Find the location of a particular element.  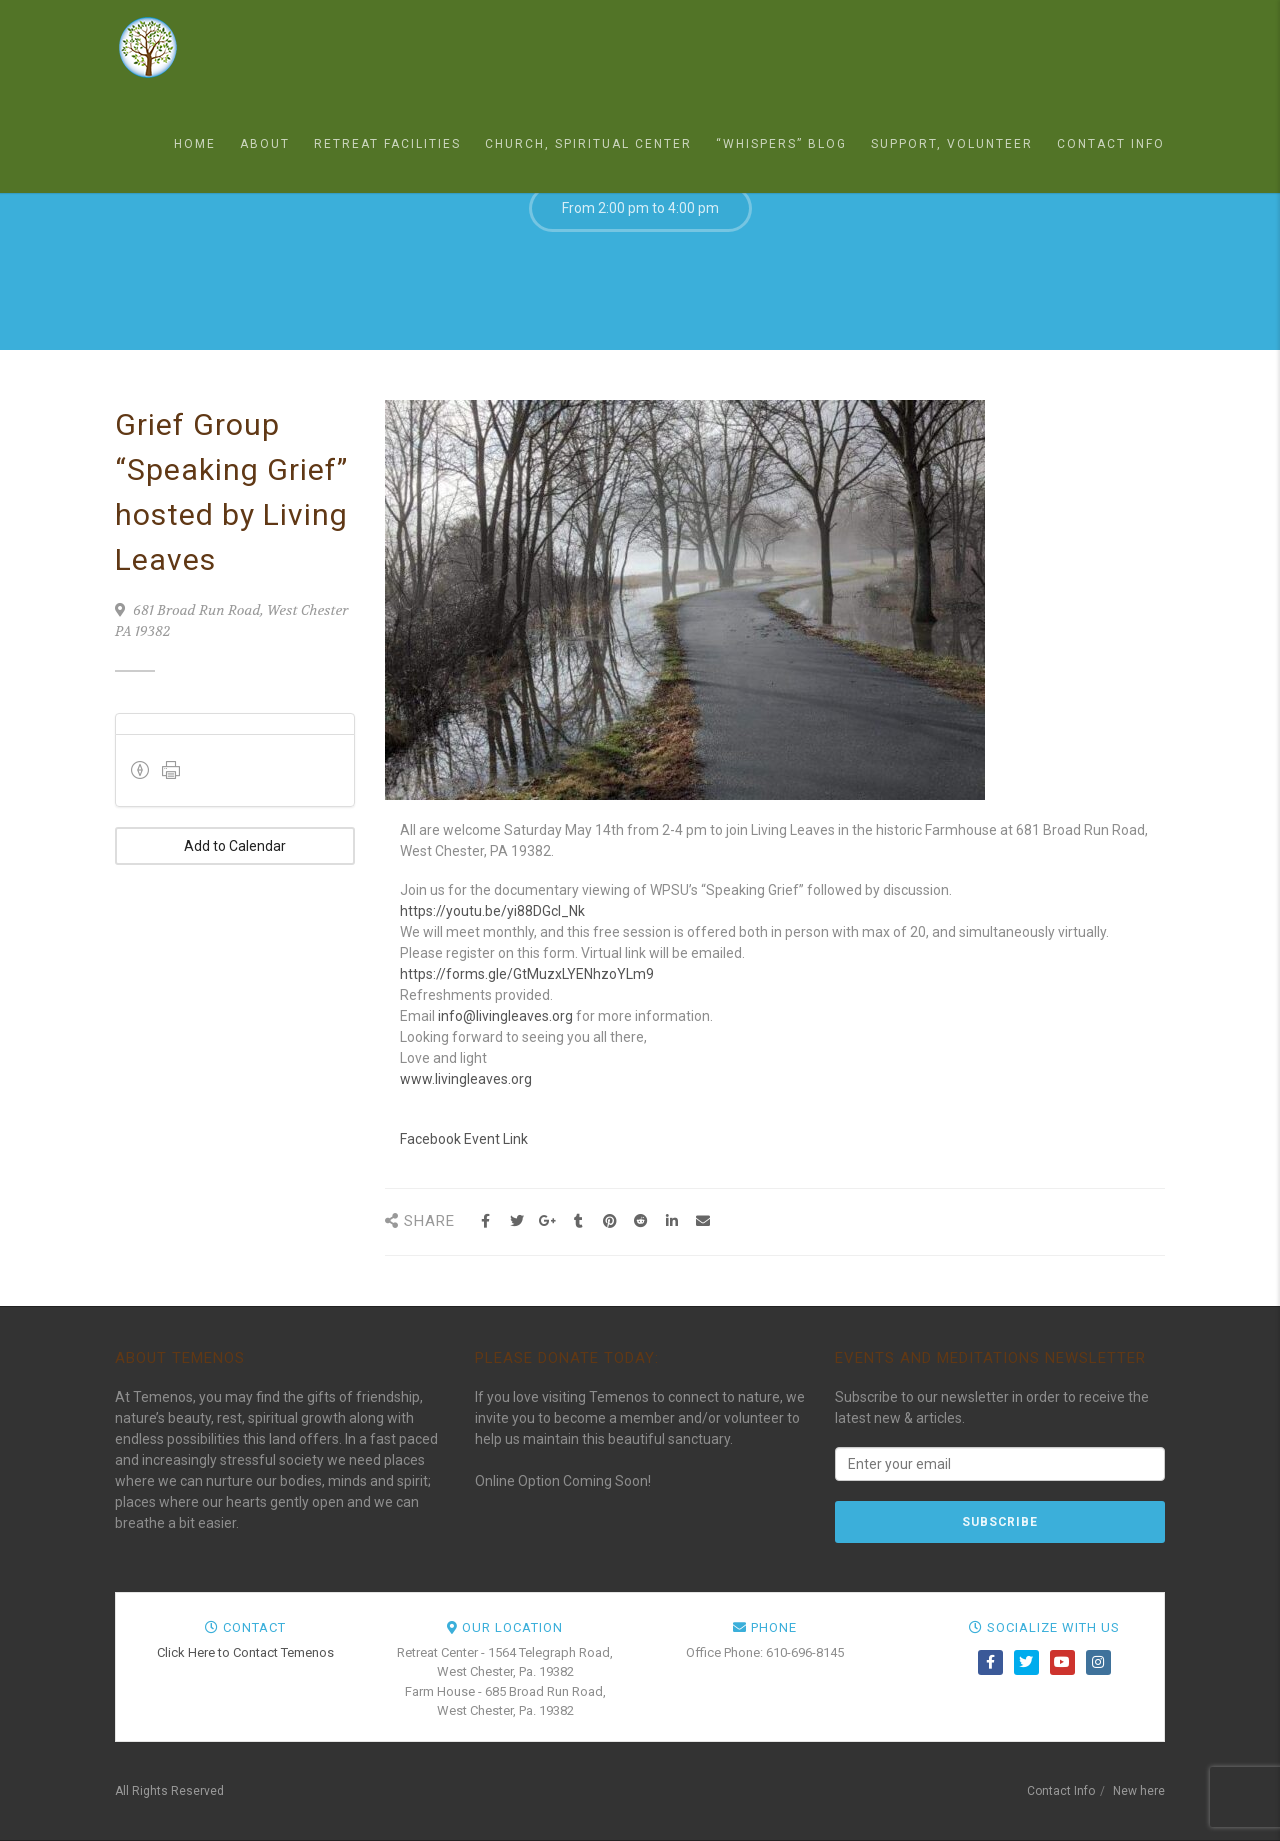

Contact Info is located at coordinates (1111, 144).